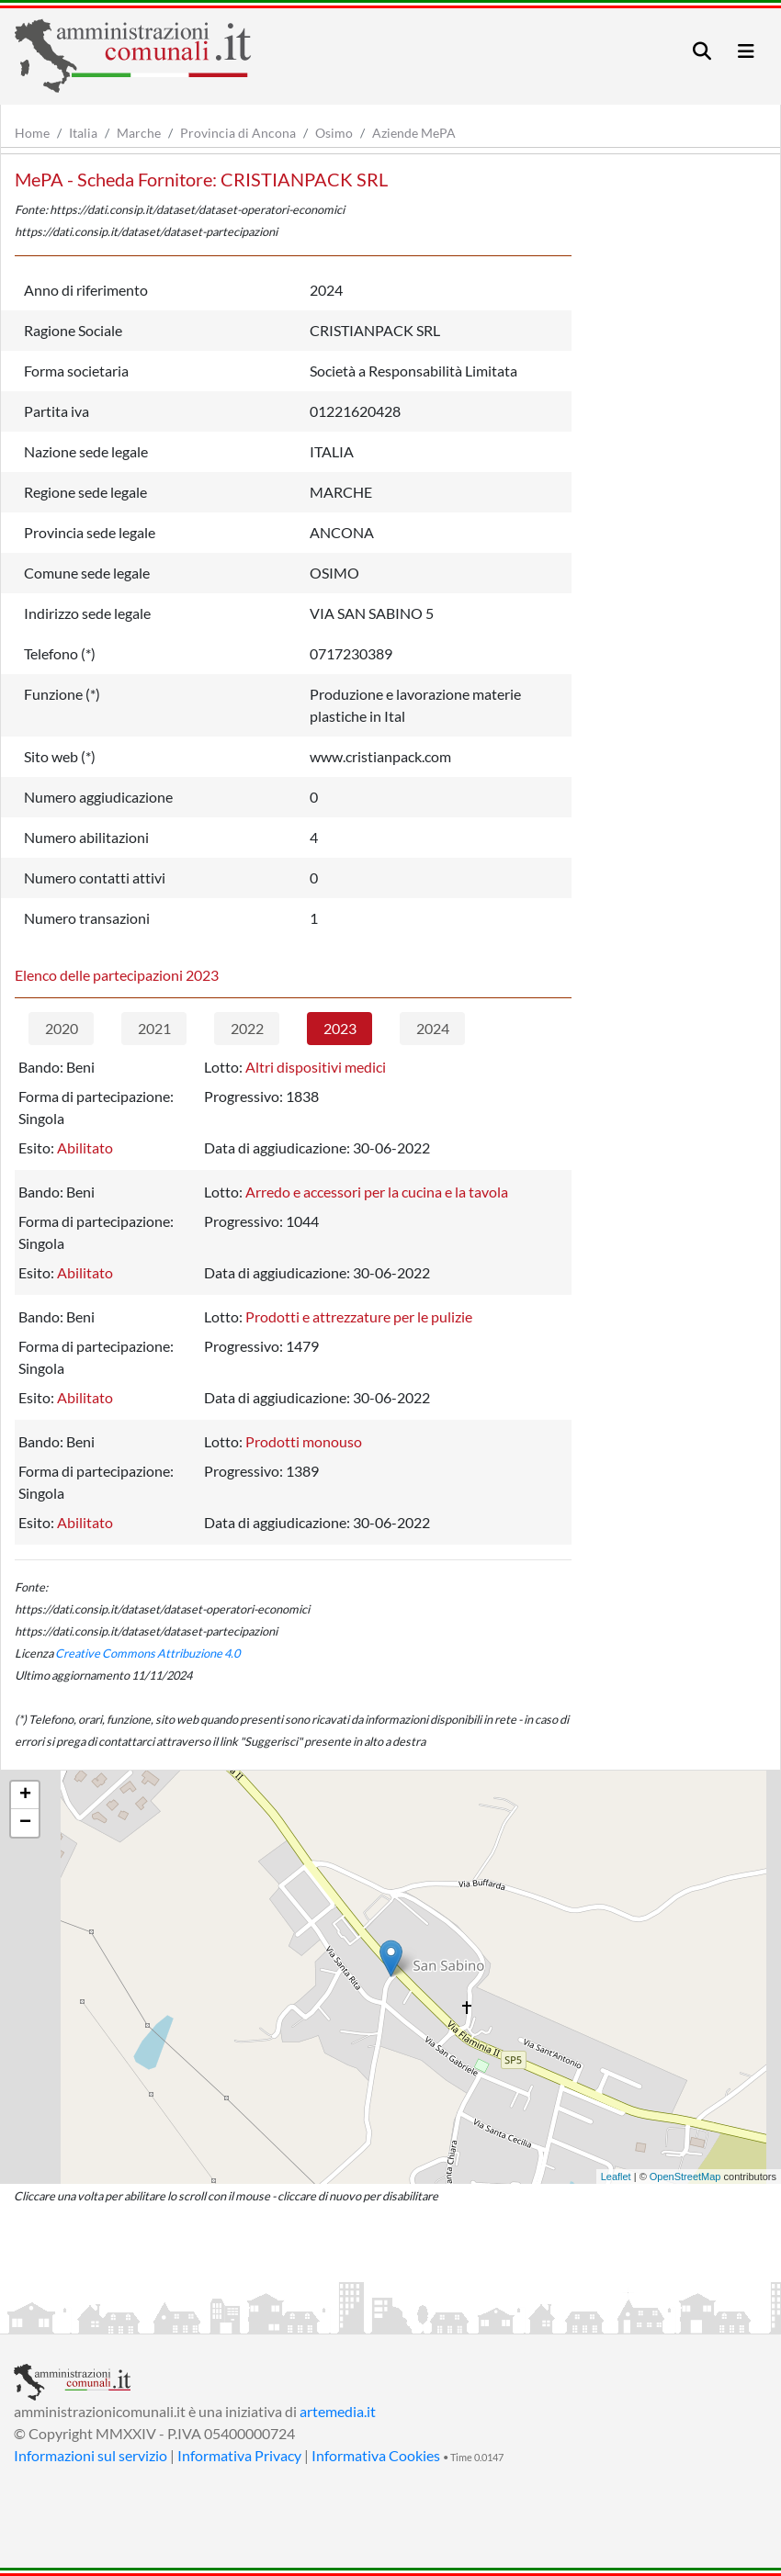 Image resolution: width=781 pixels, height=2576 pixels. Describe the element at coordinates (238, 133) in the screenshot. I see `Provincia di Ancona` at that location.